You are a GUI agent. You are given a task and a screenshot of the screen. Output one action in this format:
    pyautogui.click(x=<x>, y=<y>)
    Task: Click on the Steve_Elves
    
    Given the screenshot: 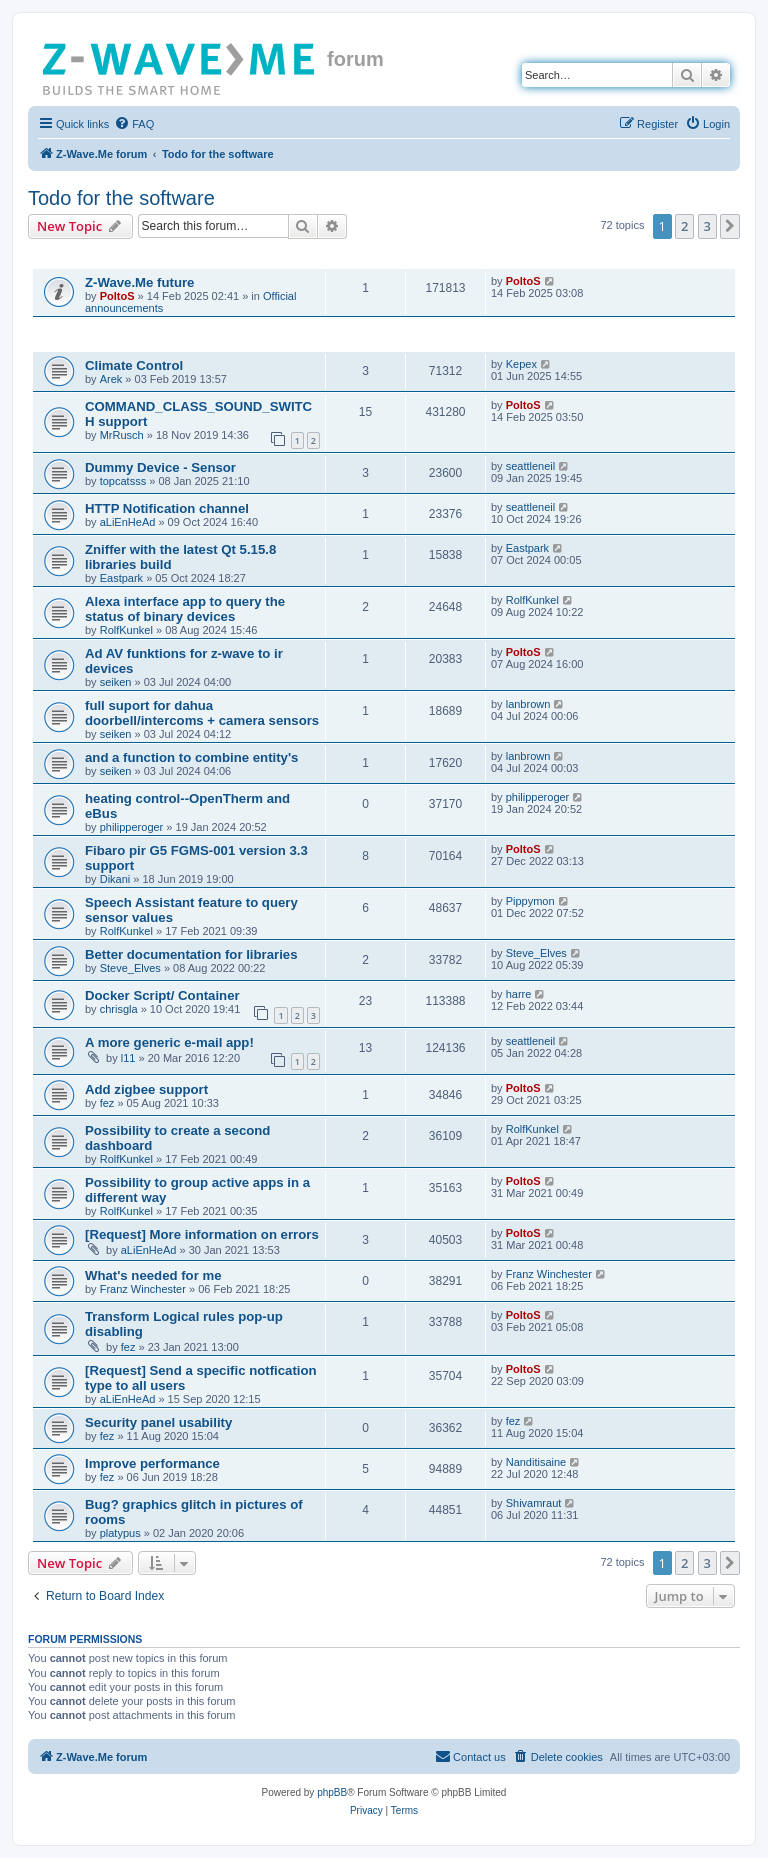 What is the action you would take?
    pyautogui.click(x=130, y=968)
    